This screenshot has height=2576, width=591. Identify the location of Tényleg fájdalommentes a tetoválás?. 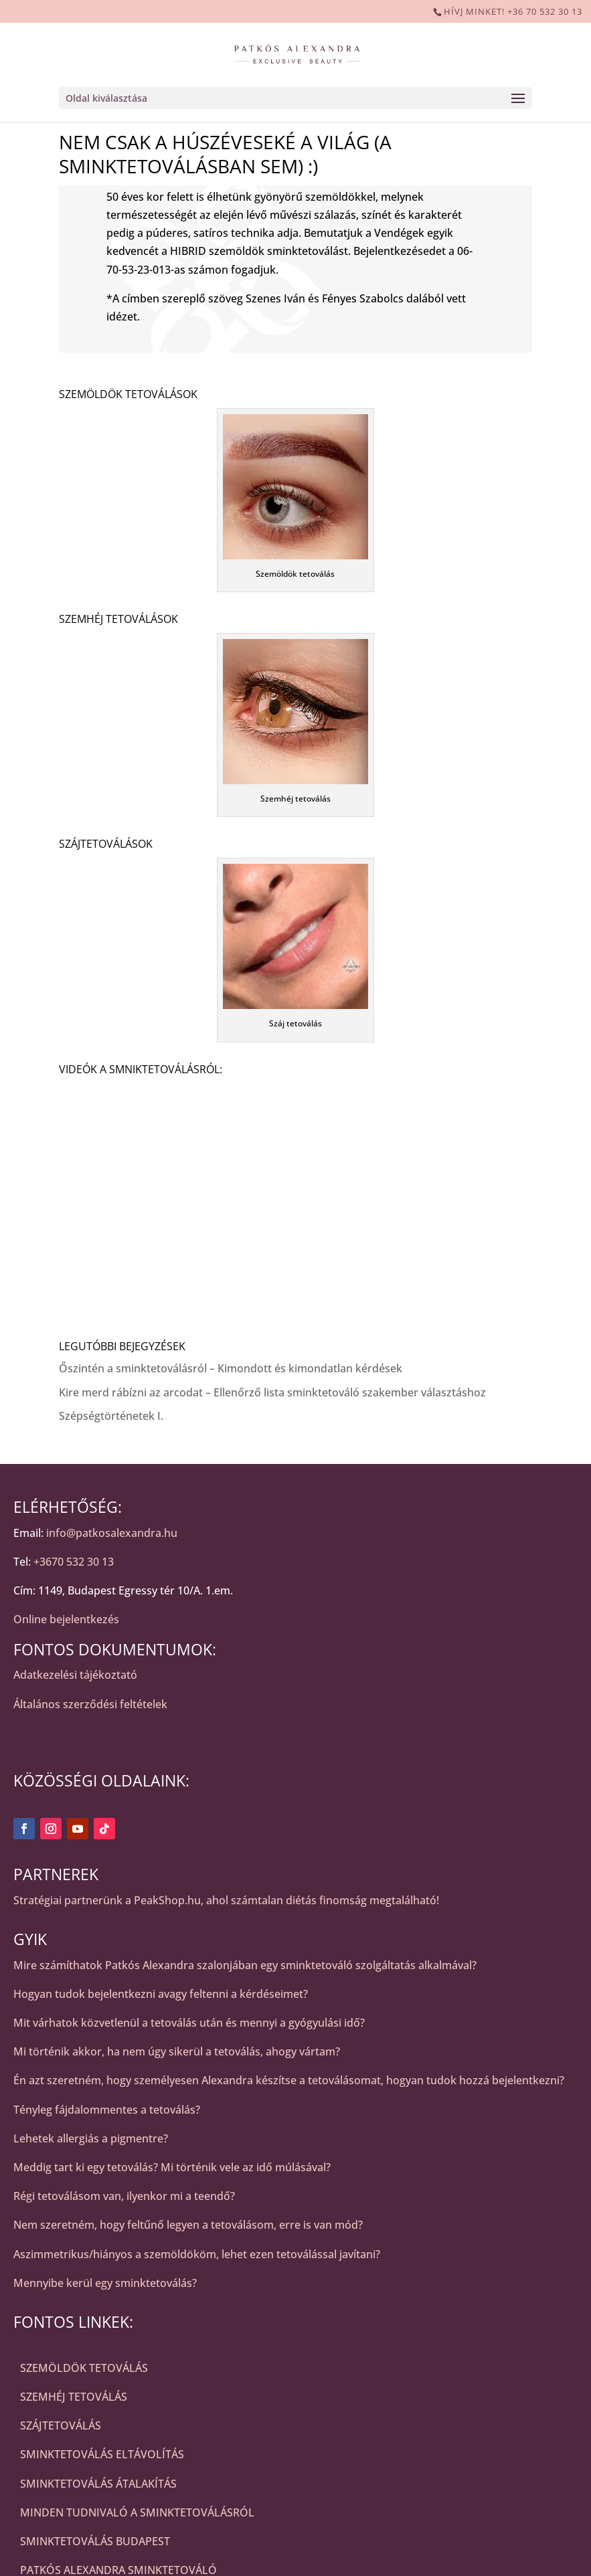
(106, 2109).